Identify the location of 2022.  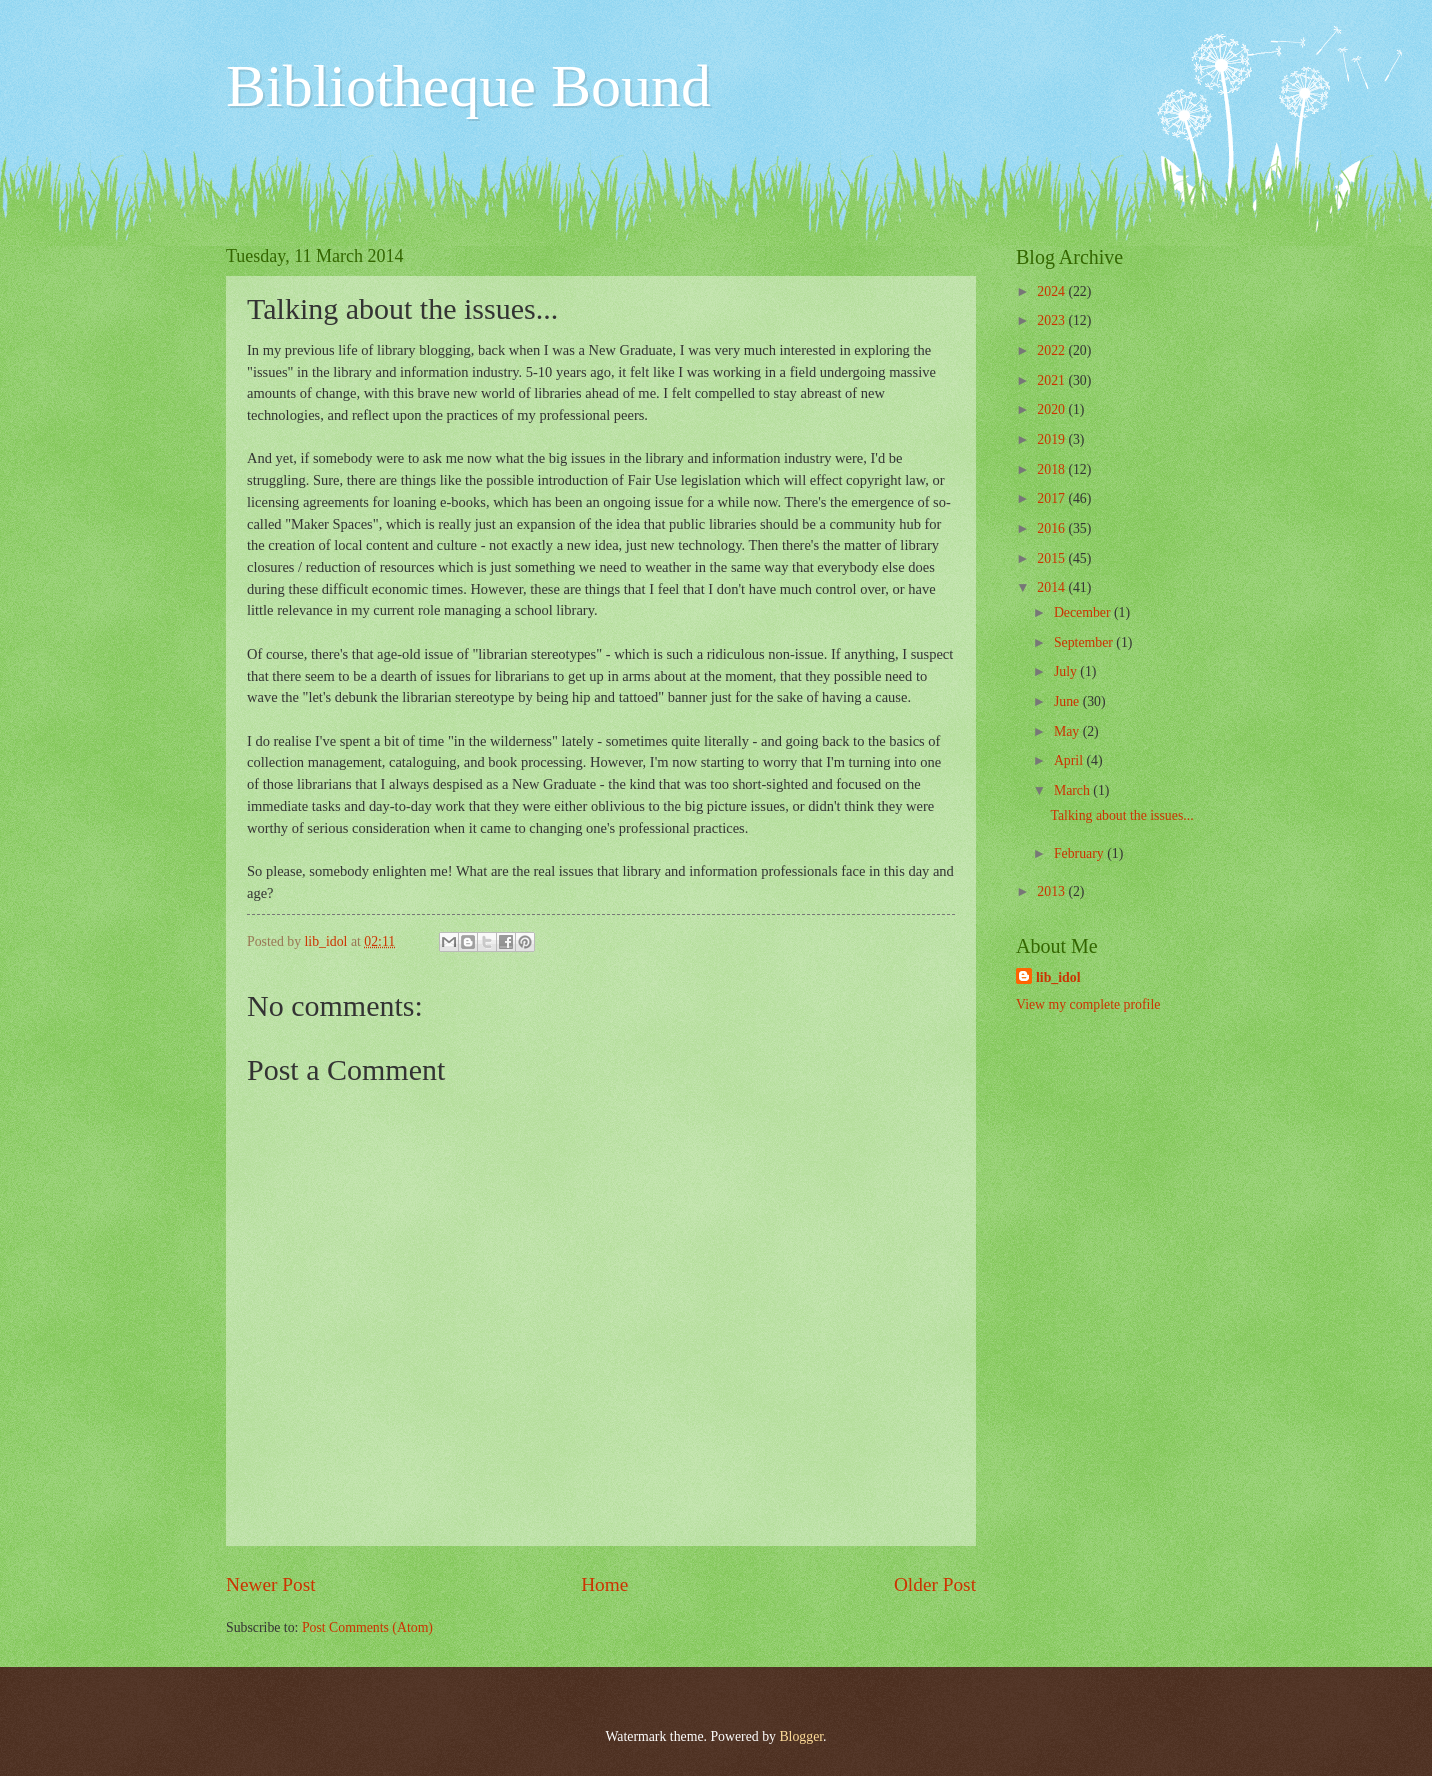
(1052, 350).